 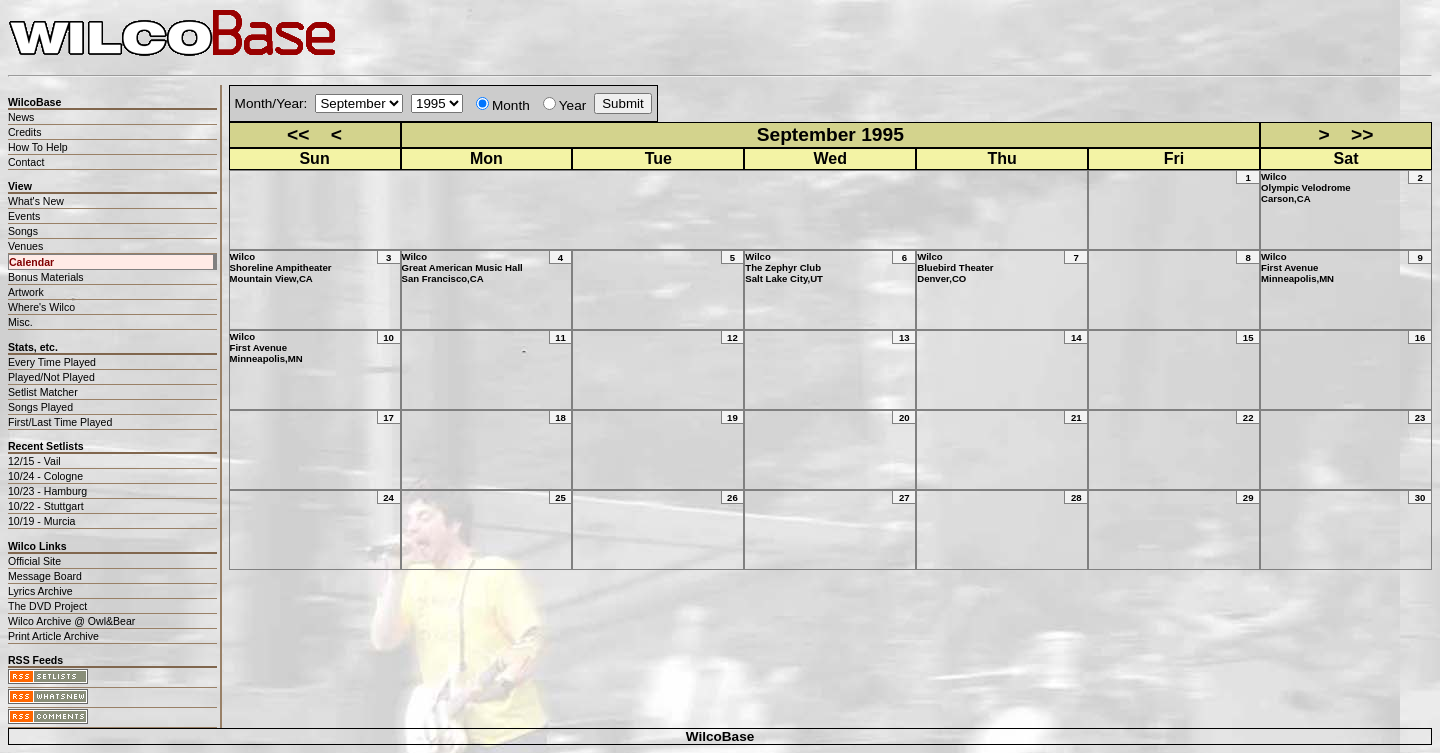 I want to click on Where's Wilco, so click(x=41, y=307).